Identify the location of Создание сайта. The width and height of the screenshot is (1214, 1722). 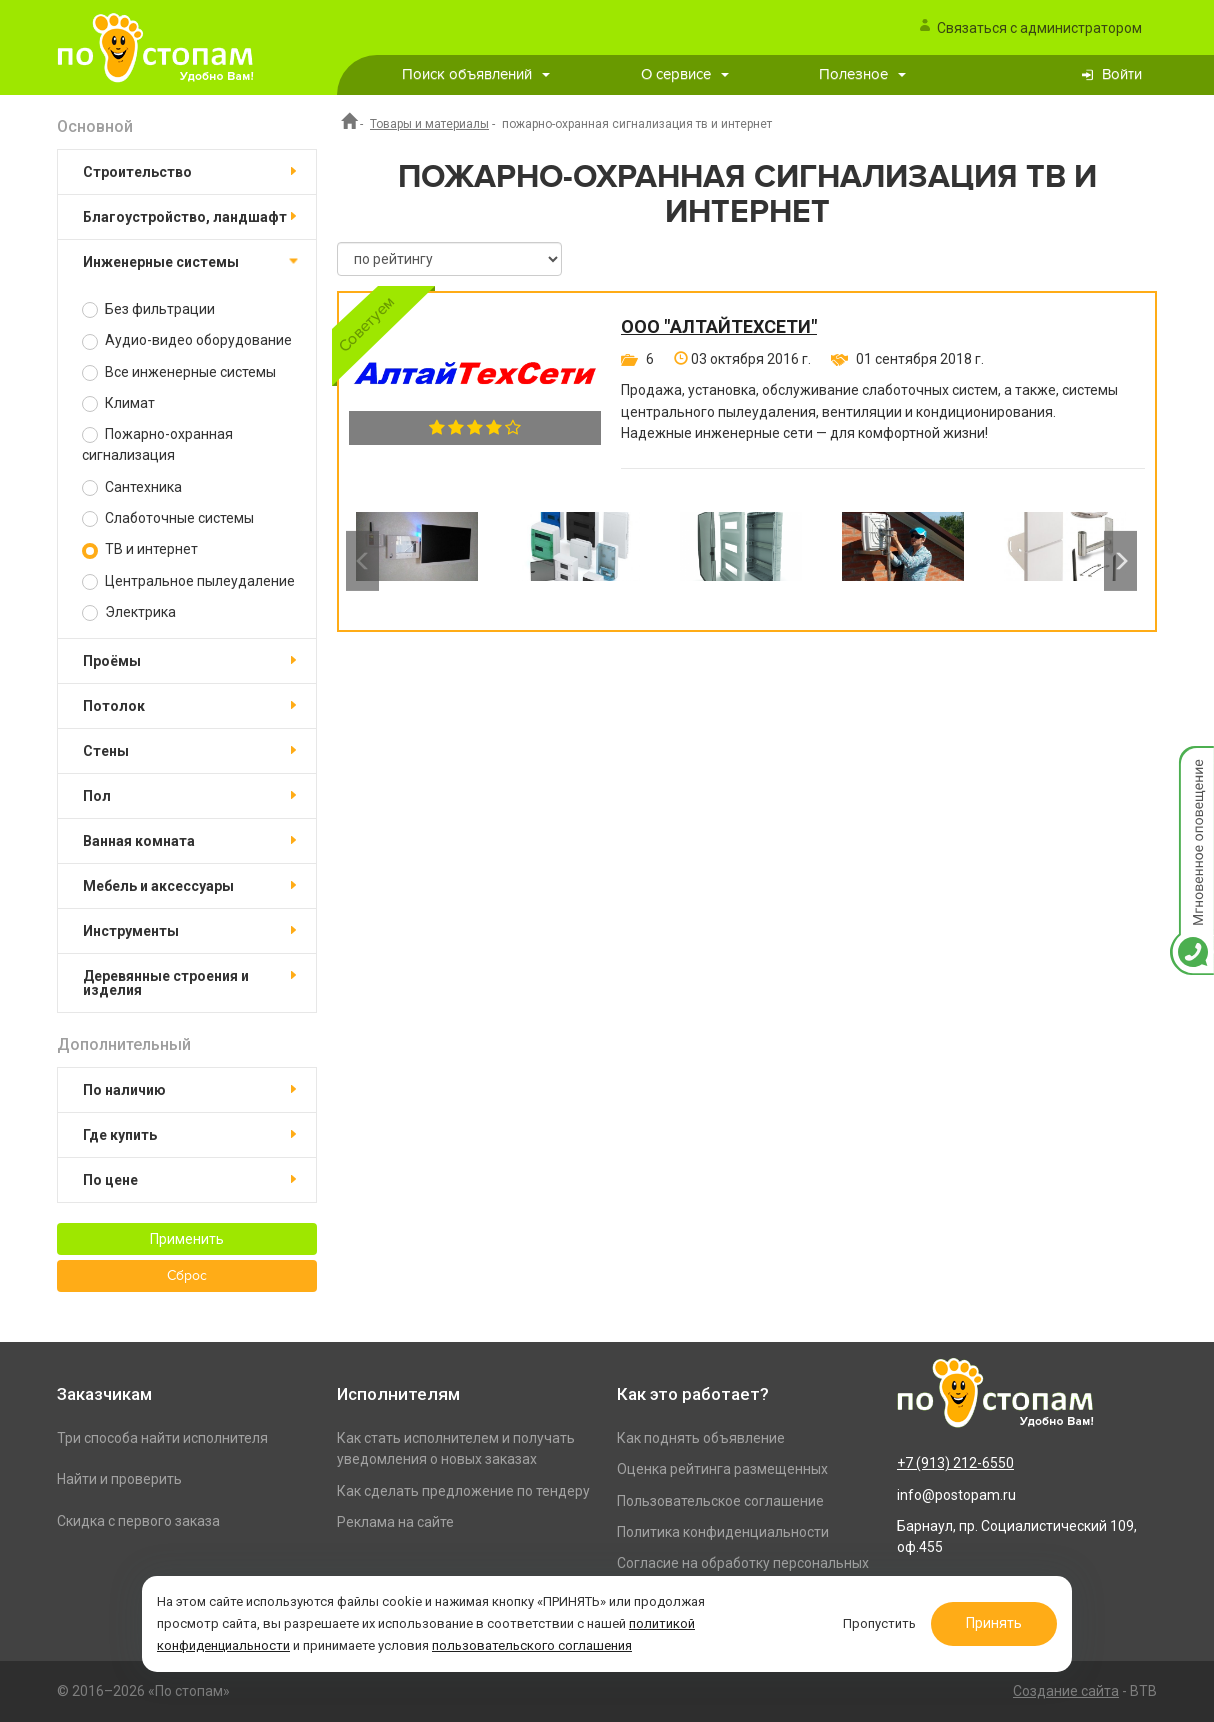
(1066, 1691).